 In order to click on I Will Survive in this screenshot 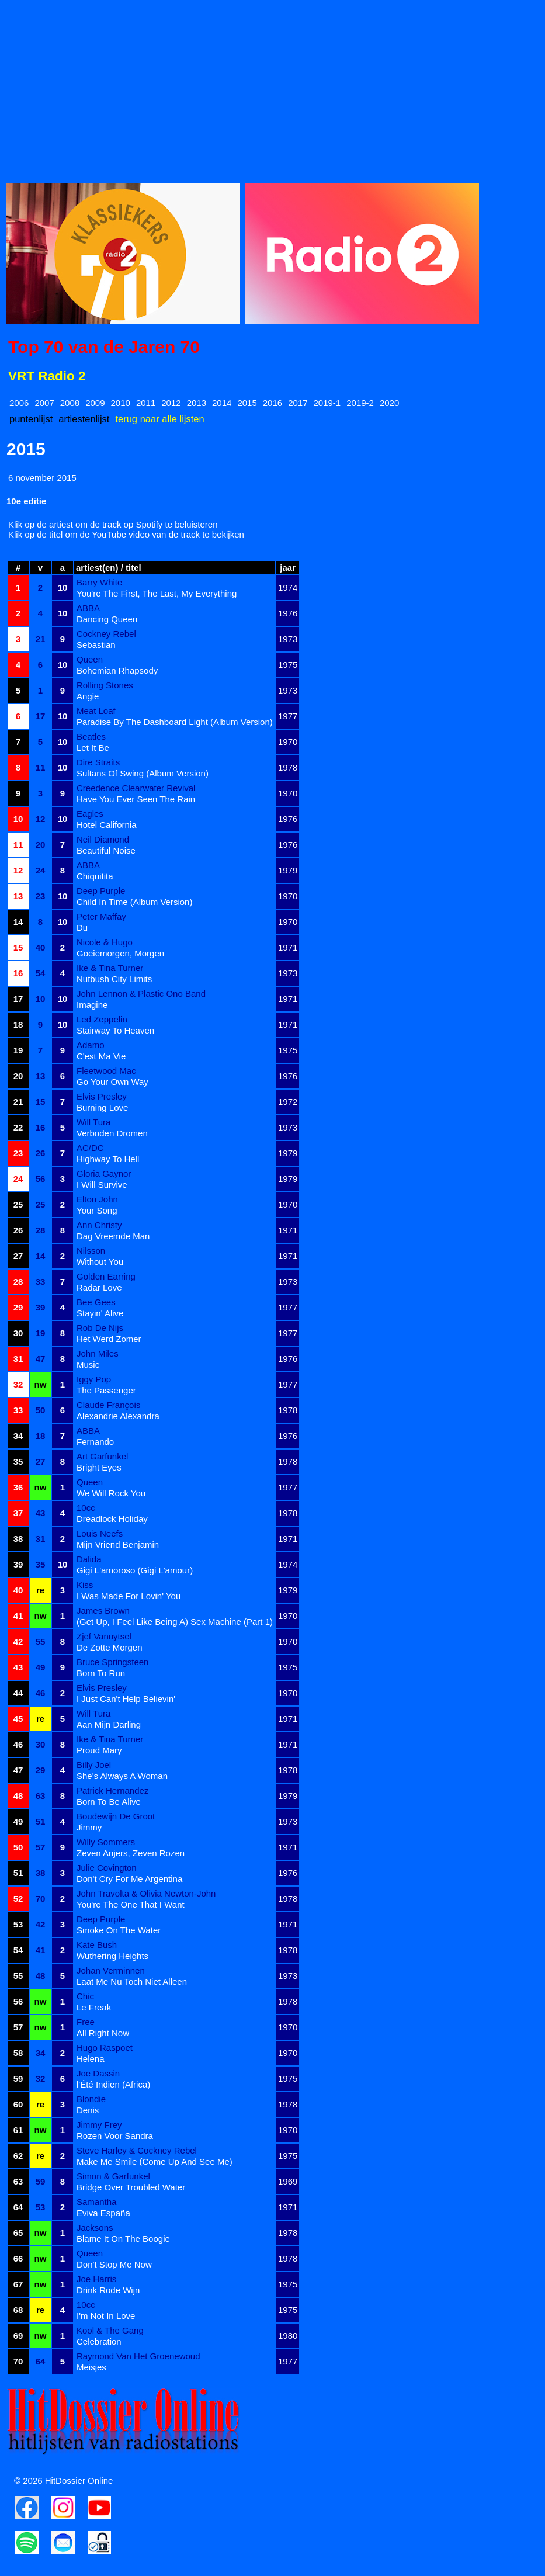, I will do `click(102, 1185)`.